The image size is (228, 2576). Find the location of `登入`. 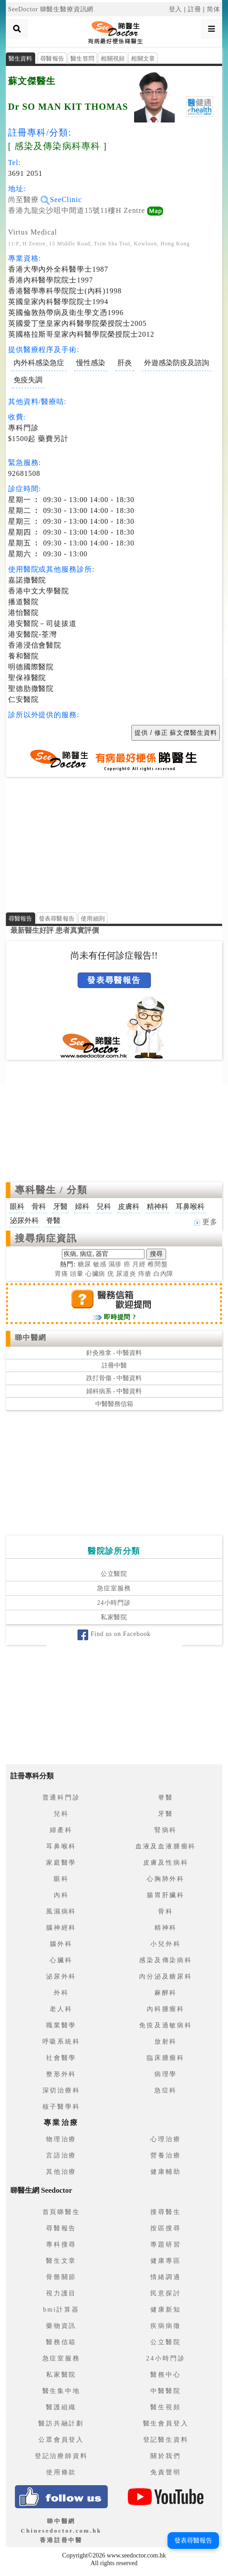

登入 is located at coordinates (175, 9).